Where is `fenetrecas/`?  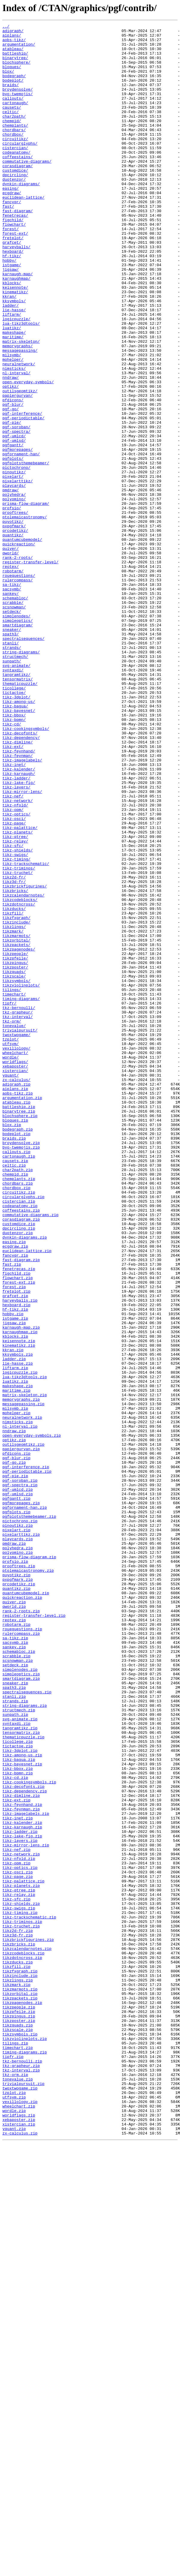 fenetrecas/ is located at coordinates (15, 254).